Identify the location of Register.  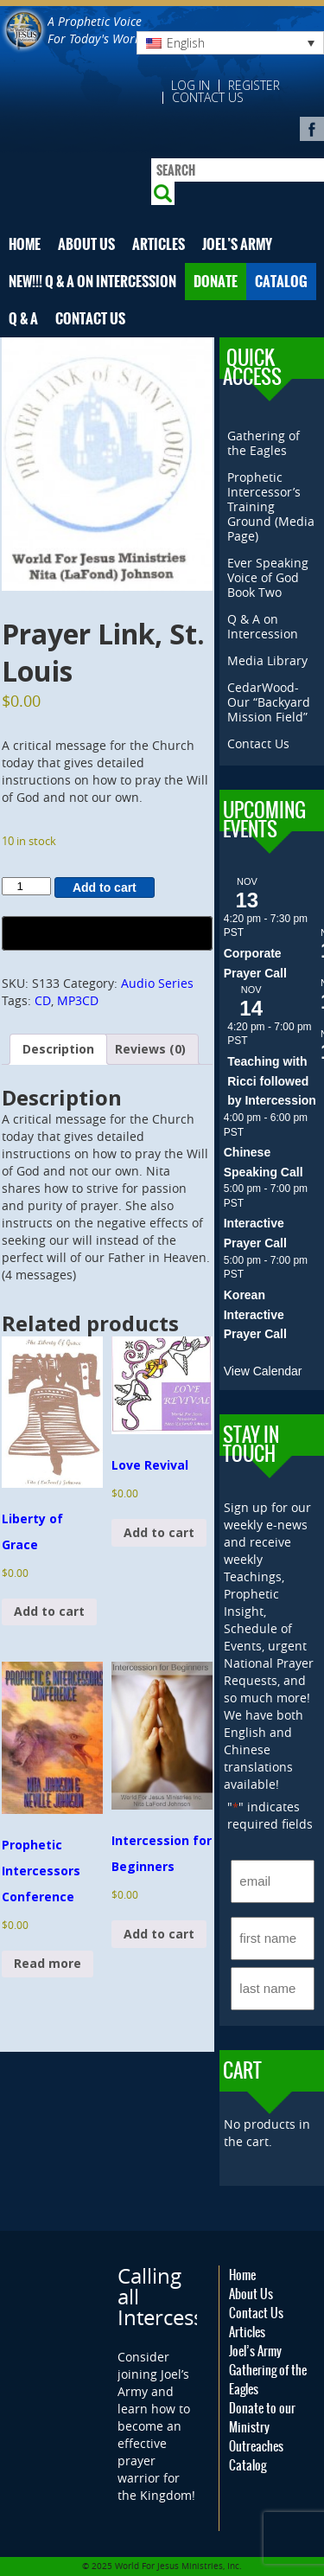
(254, 86).